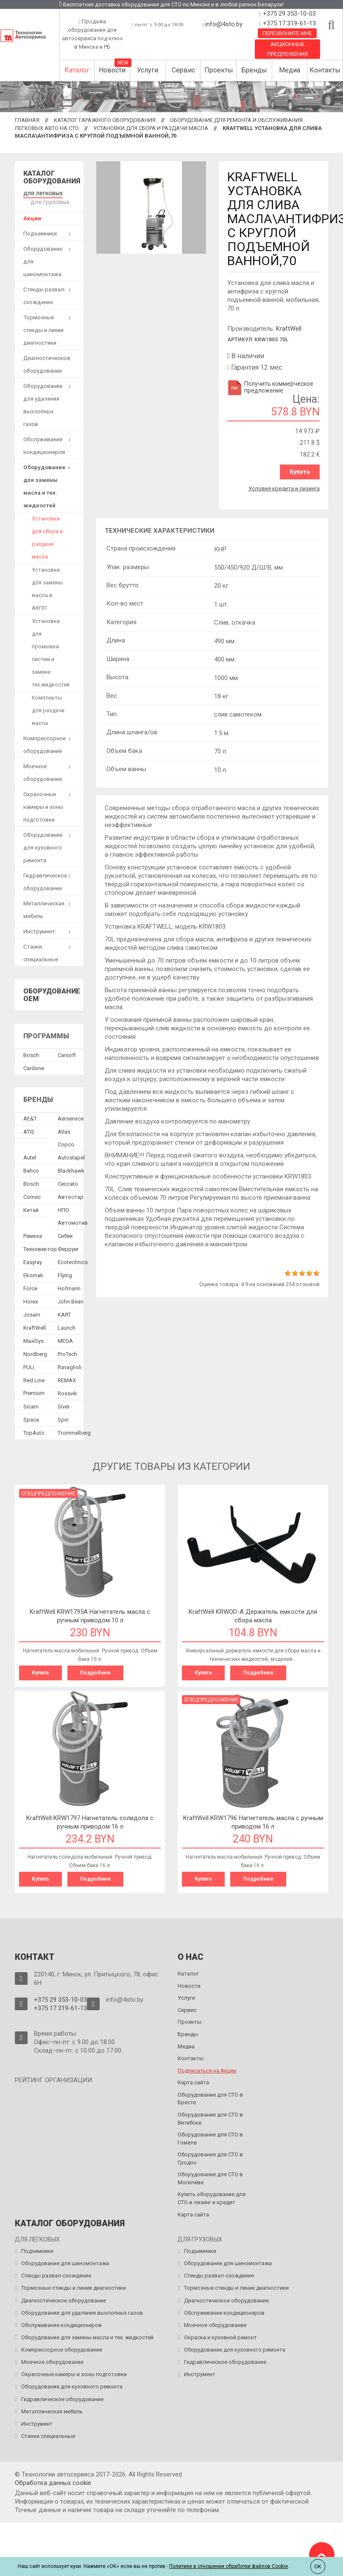 The width and height of the screenshot is (343, 2576). What do you see at coordinates (65, 1273) in the screenshot?
I see `Flying` at bounding box center [65, 1273].